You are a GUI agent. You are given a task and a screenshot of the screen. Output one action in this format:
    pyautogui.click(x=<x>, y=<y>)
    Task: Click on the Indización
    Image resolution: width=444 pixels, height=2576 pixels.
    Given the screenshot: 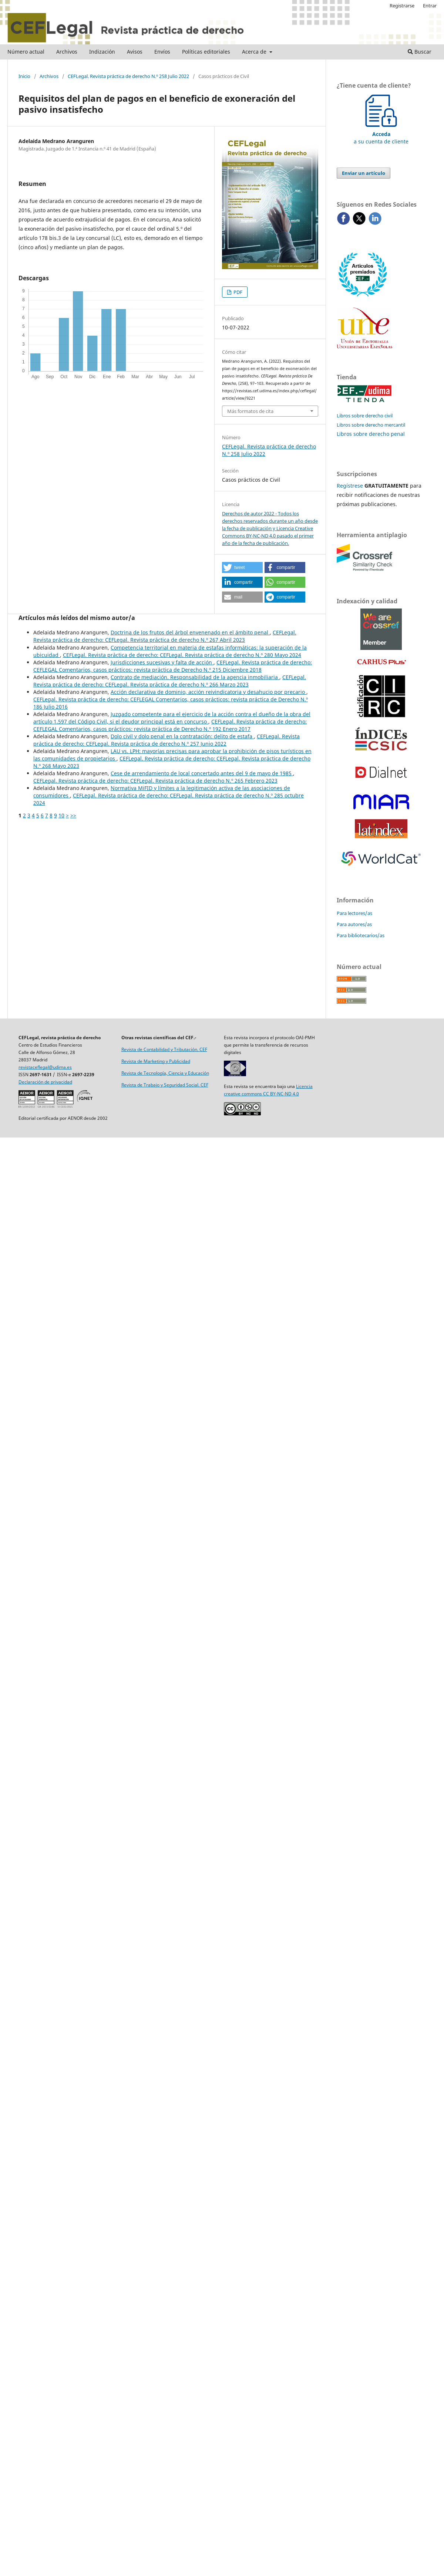 What is the action you would take?
    pyautogui.click(x=102, y=51)
    